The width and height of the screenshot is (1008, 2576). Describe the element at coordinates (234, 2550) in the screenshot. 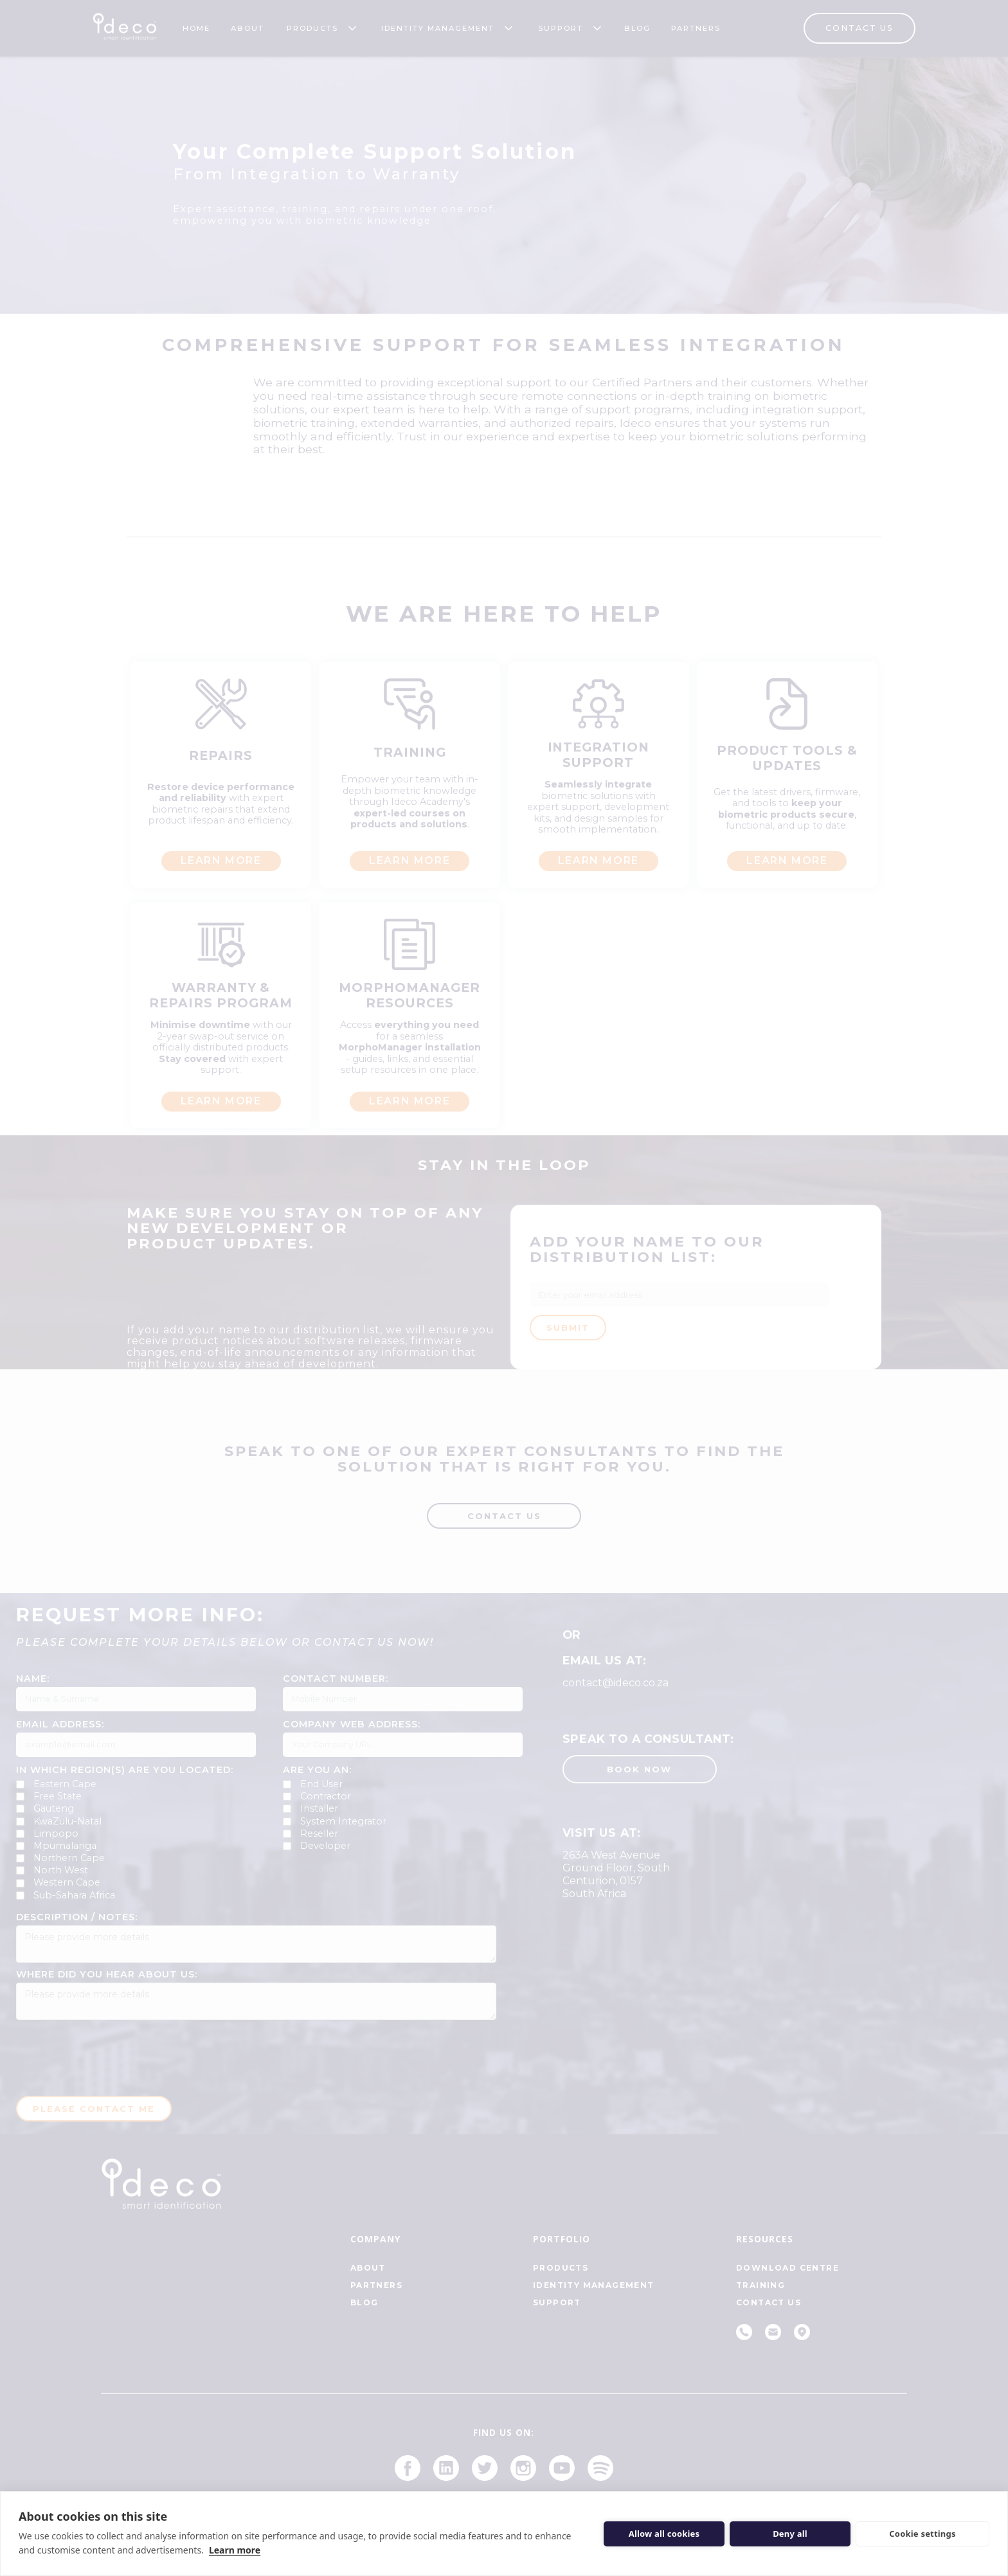

I see `Learn more` at that location.